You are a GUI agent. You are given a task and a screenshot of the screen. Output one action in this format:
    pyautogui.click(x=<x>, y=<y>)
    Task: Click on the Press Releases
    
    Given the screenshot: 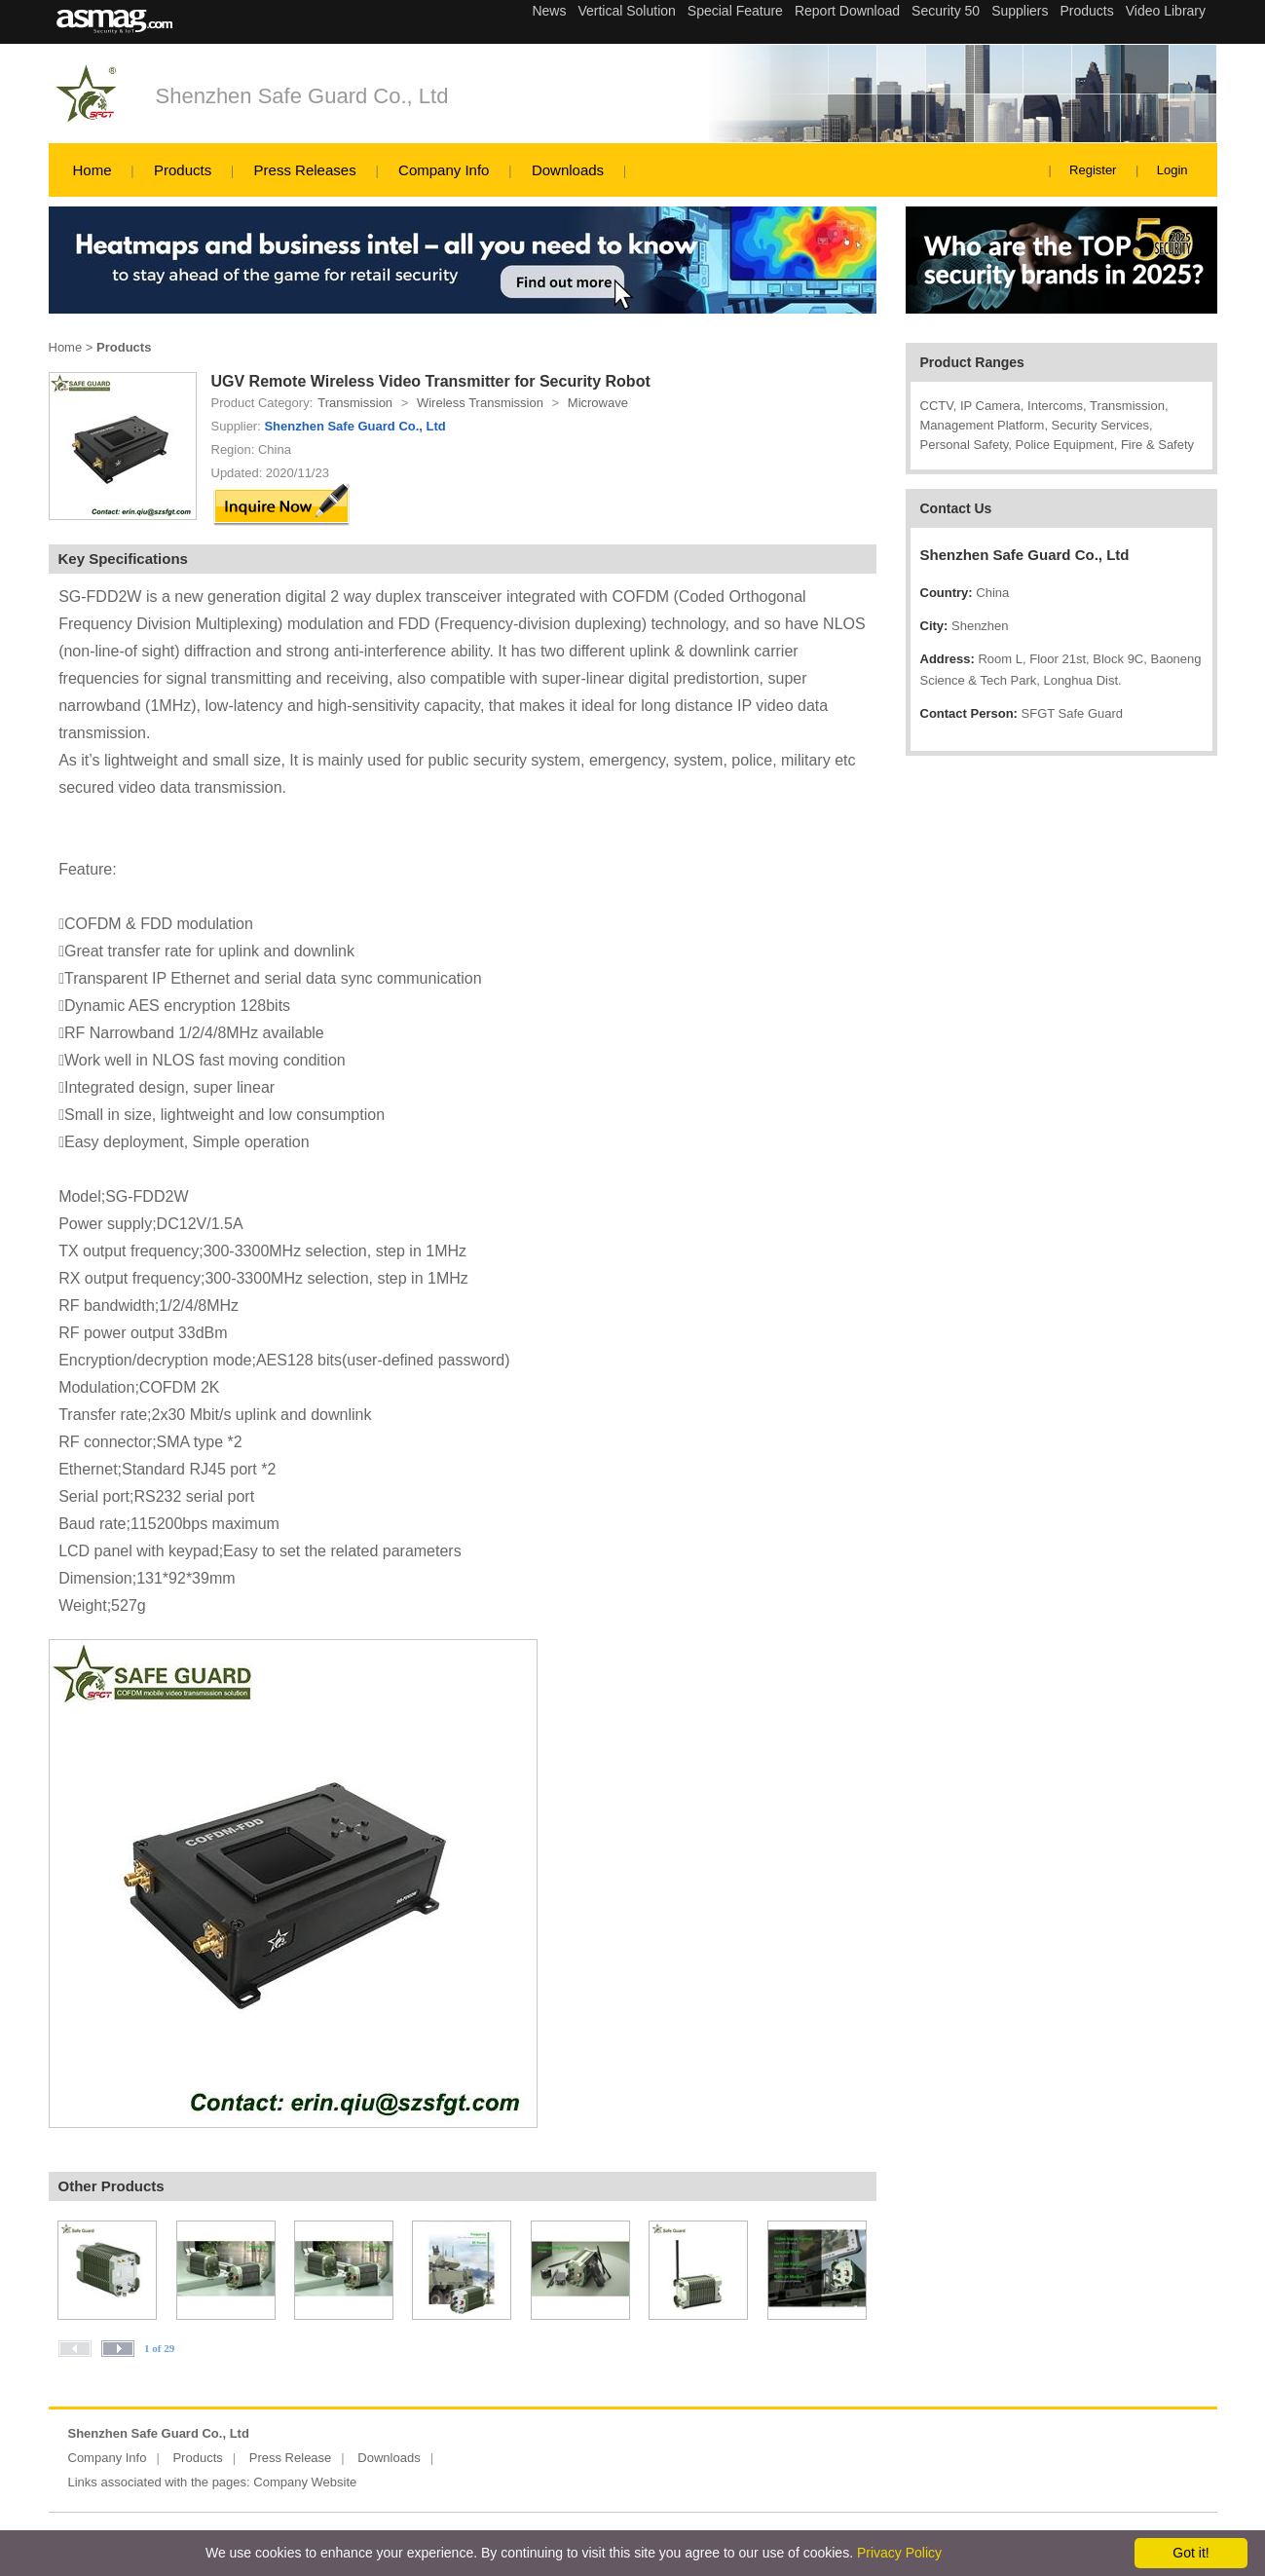 What is the action you would take?
    pyautogui.click(x=305, y=170)
    